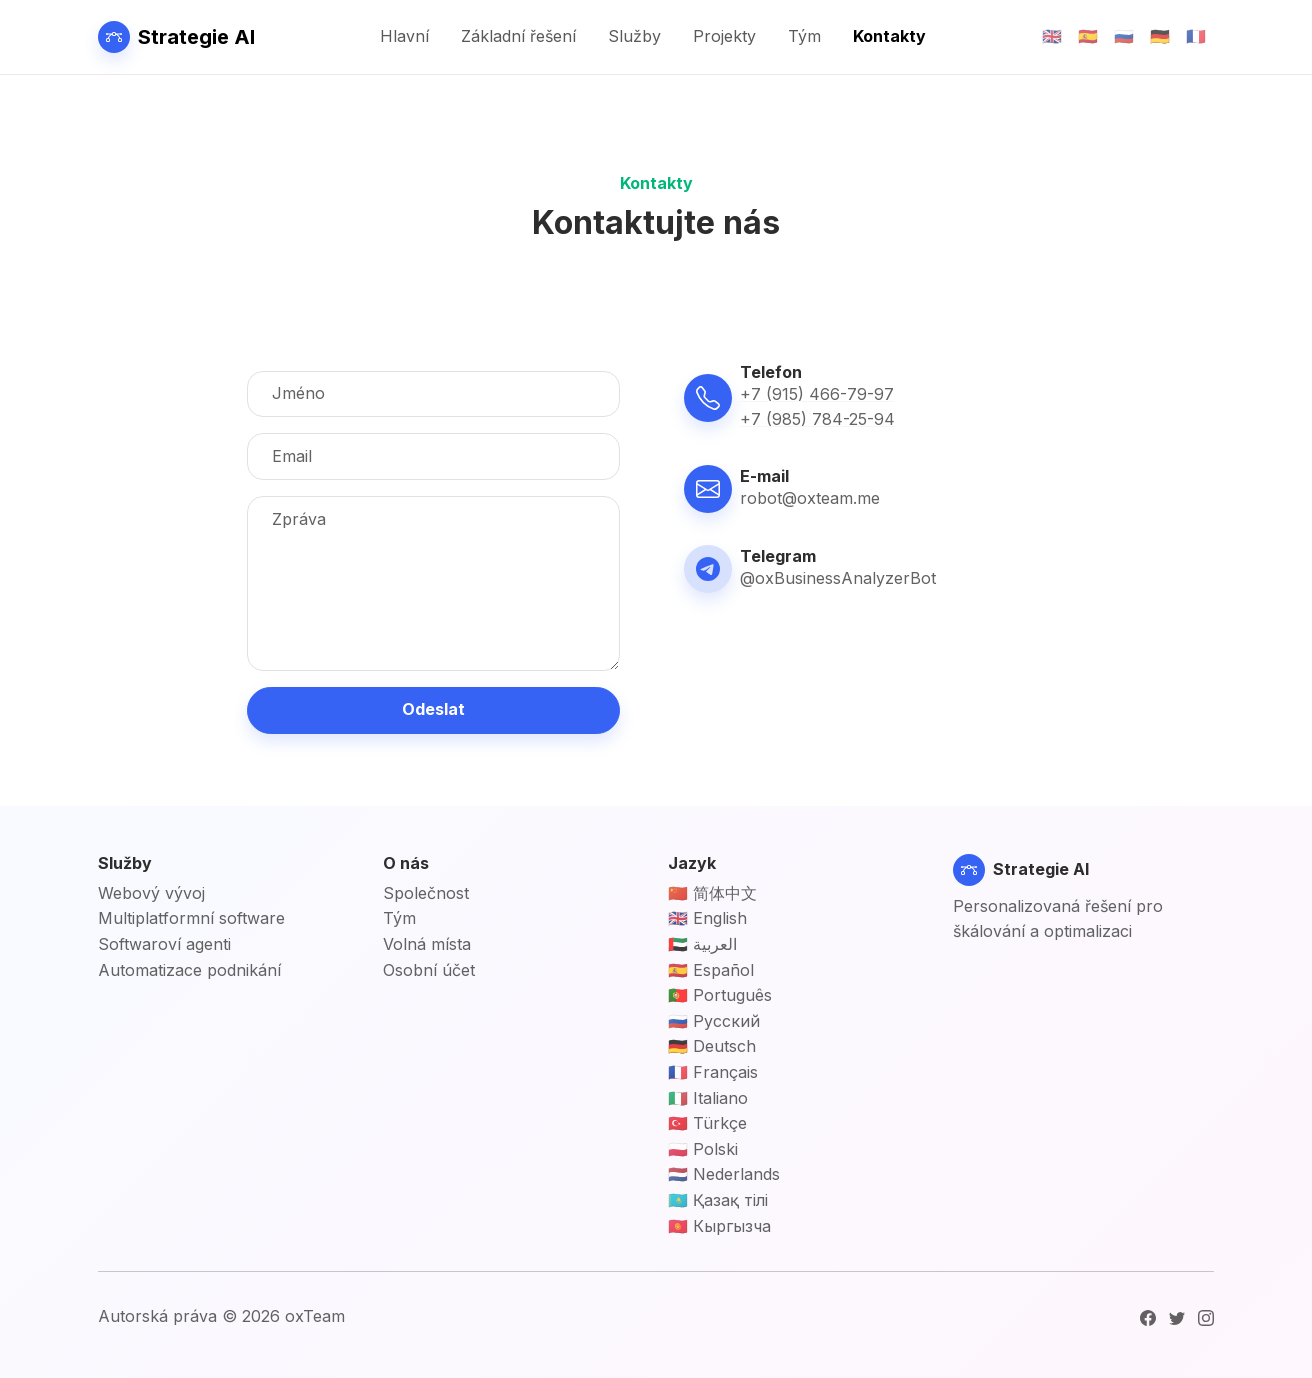 The image size is (1312, 1378). I want to click on Softwaroví agenti, so click(164, 944).